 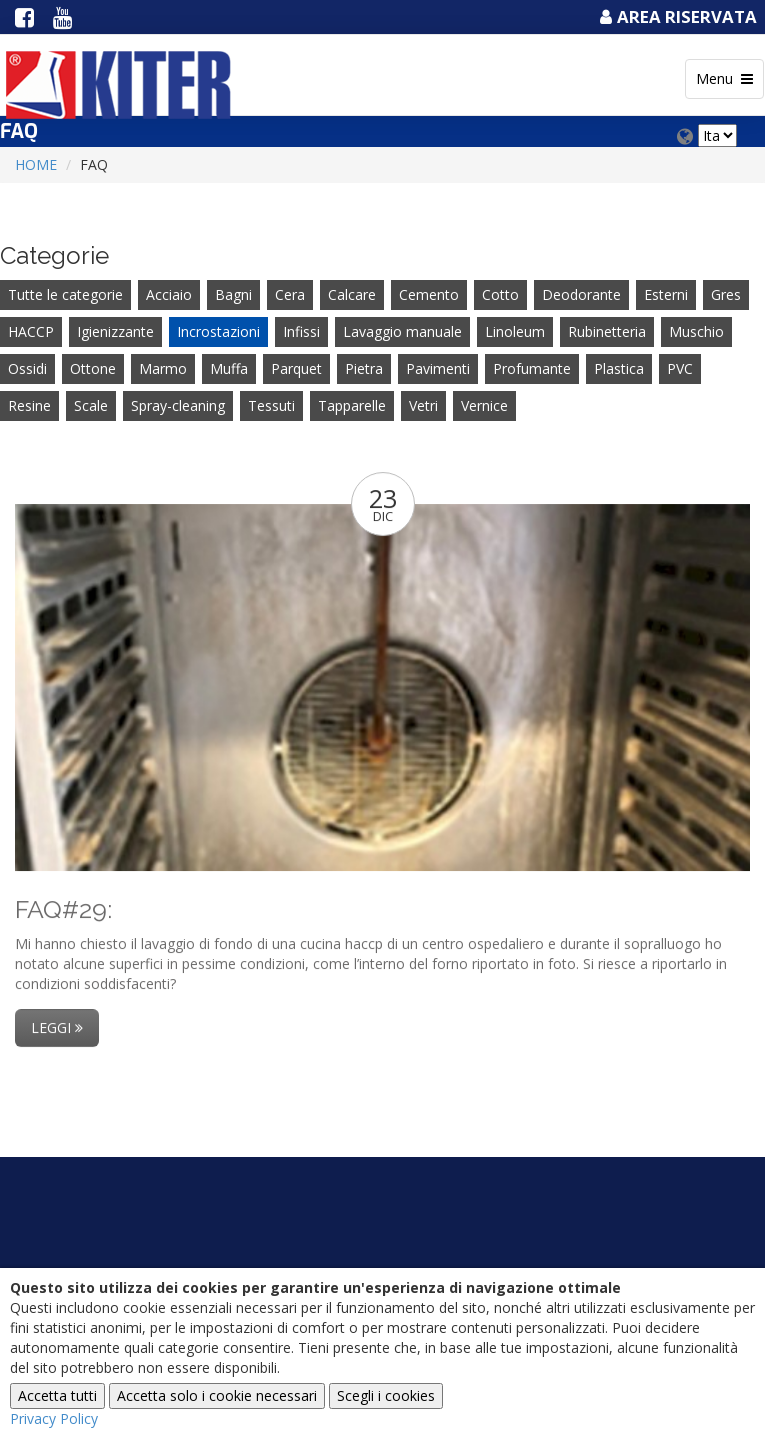 What do you see at coordinates (29, 405) in the screenshot?
I see `Resine` at bounding box center [29, 405].